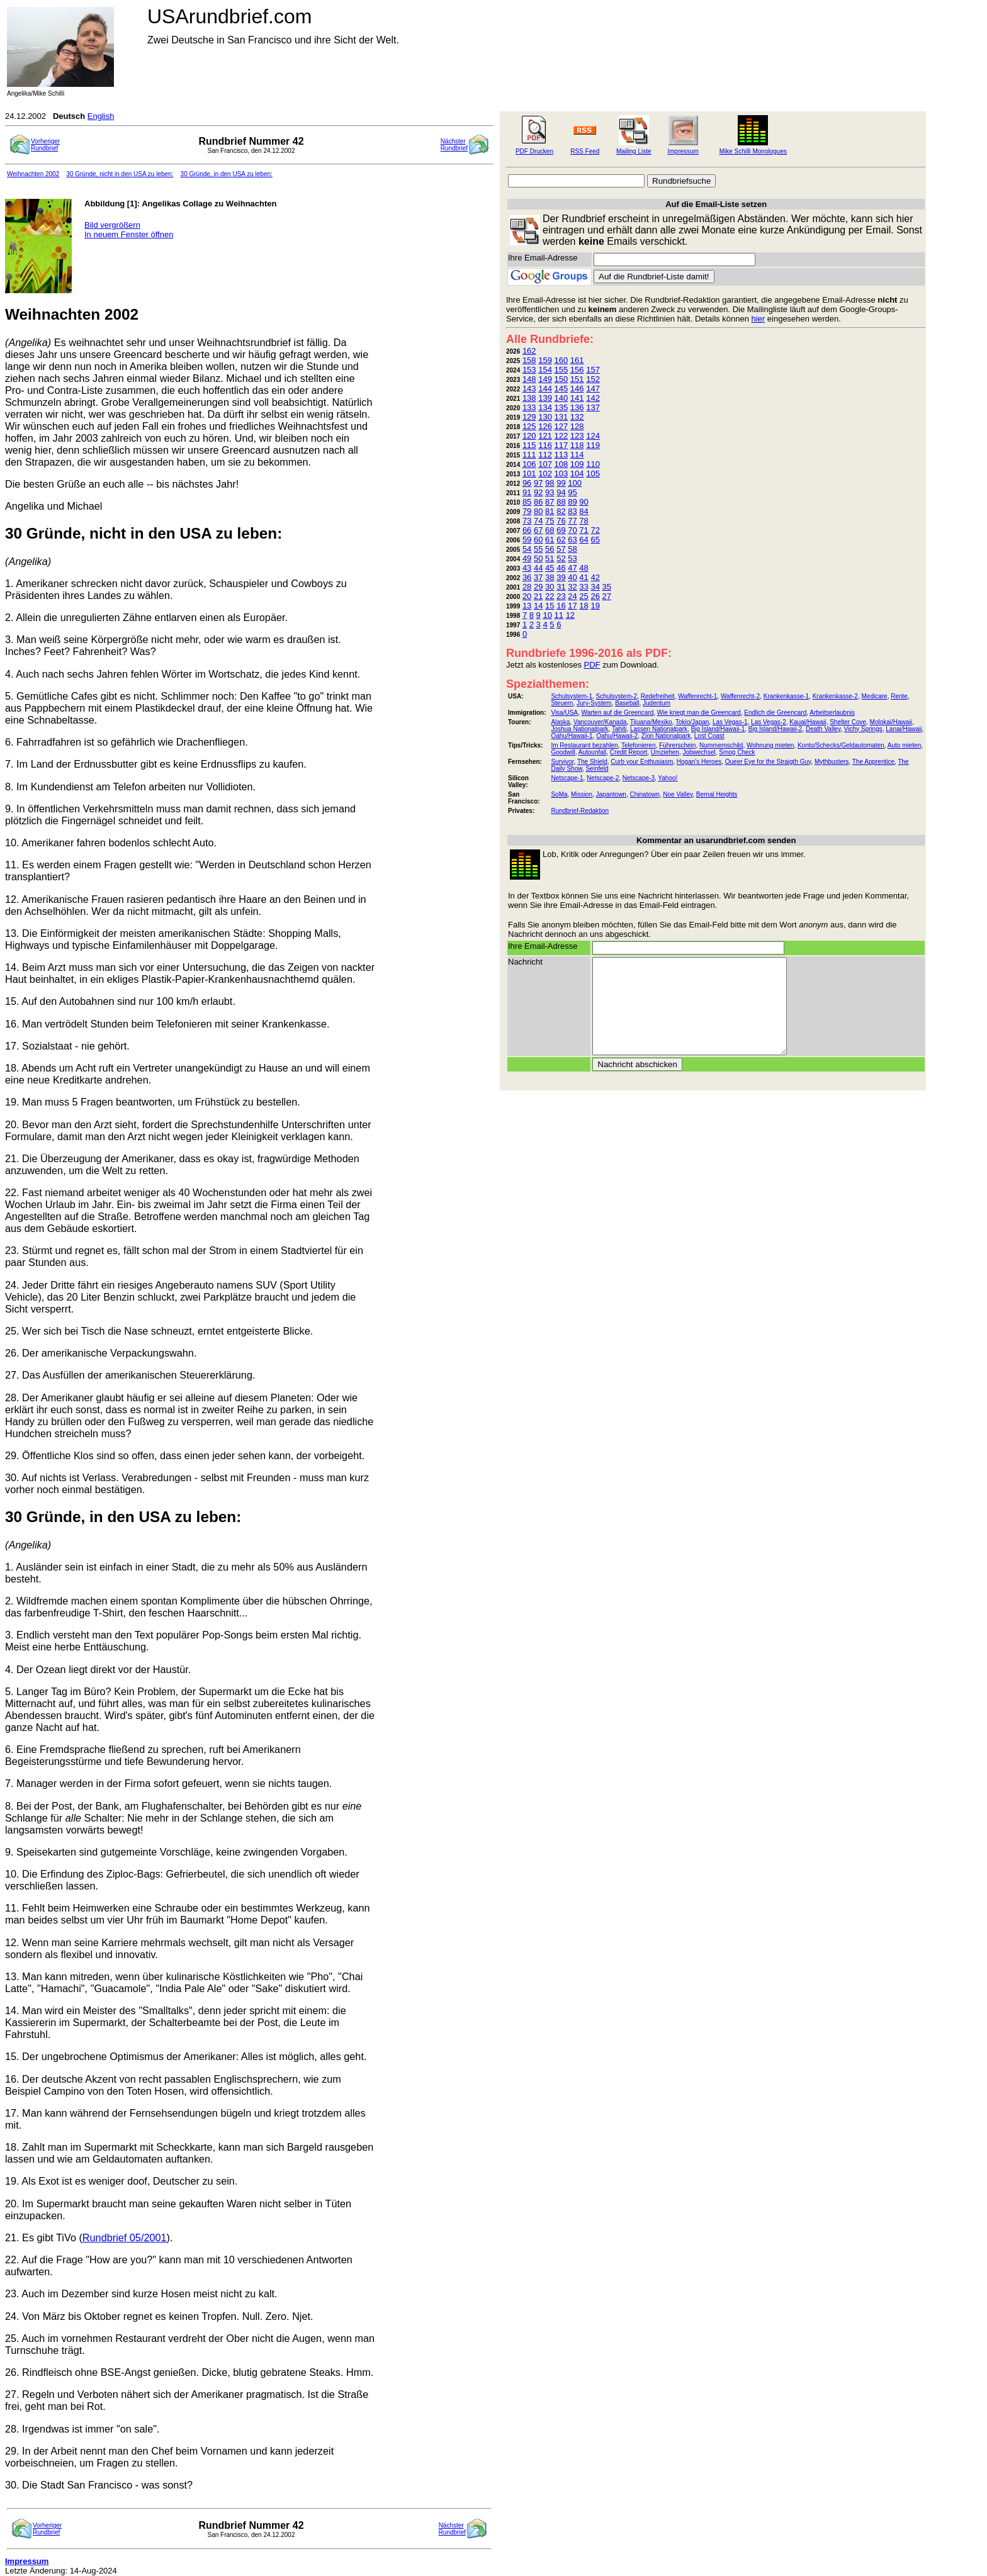 This screenshot has height=2576, width=987. What do you see at coordinates (682, 151) in the screenshot?
I see `Impressum` at bounding box center [682, 151].